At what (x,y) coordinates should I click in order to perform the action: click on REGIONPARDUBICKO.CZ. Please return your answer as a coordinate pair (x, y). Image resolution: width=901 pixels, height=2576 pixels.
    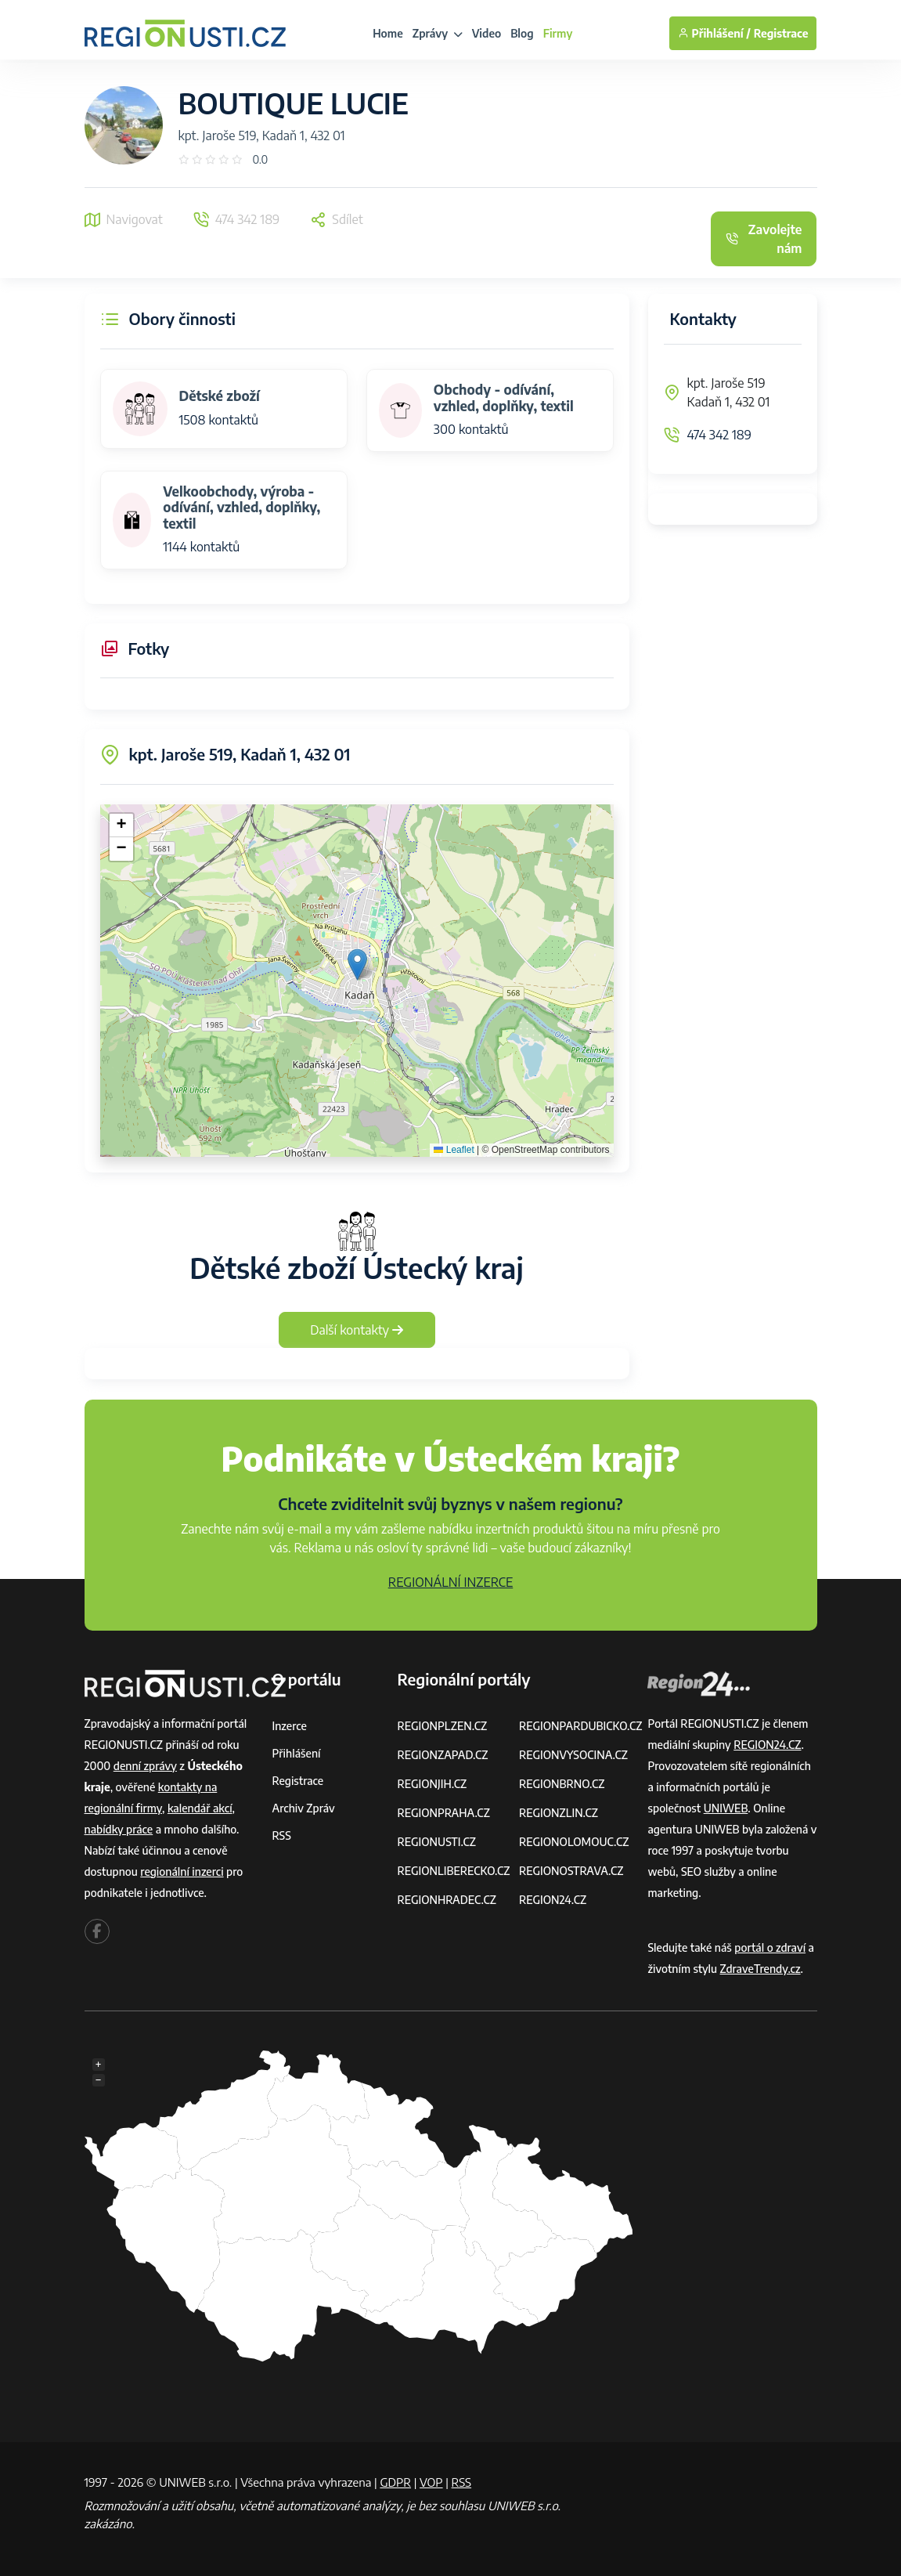
    Looking at the image, I should click on (581, 1725).